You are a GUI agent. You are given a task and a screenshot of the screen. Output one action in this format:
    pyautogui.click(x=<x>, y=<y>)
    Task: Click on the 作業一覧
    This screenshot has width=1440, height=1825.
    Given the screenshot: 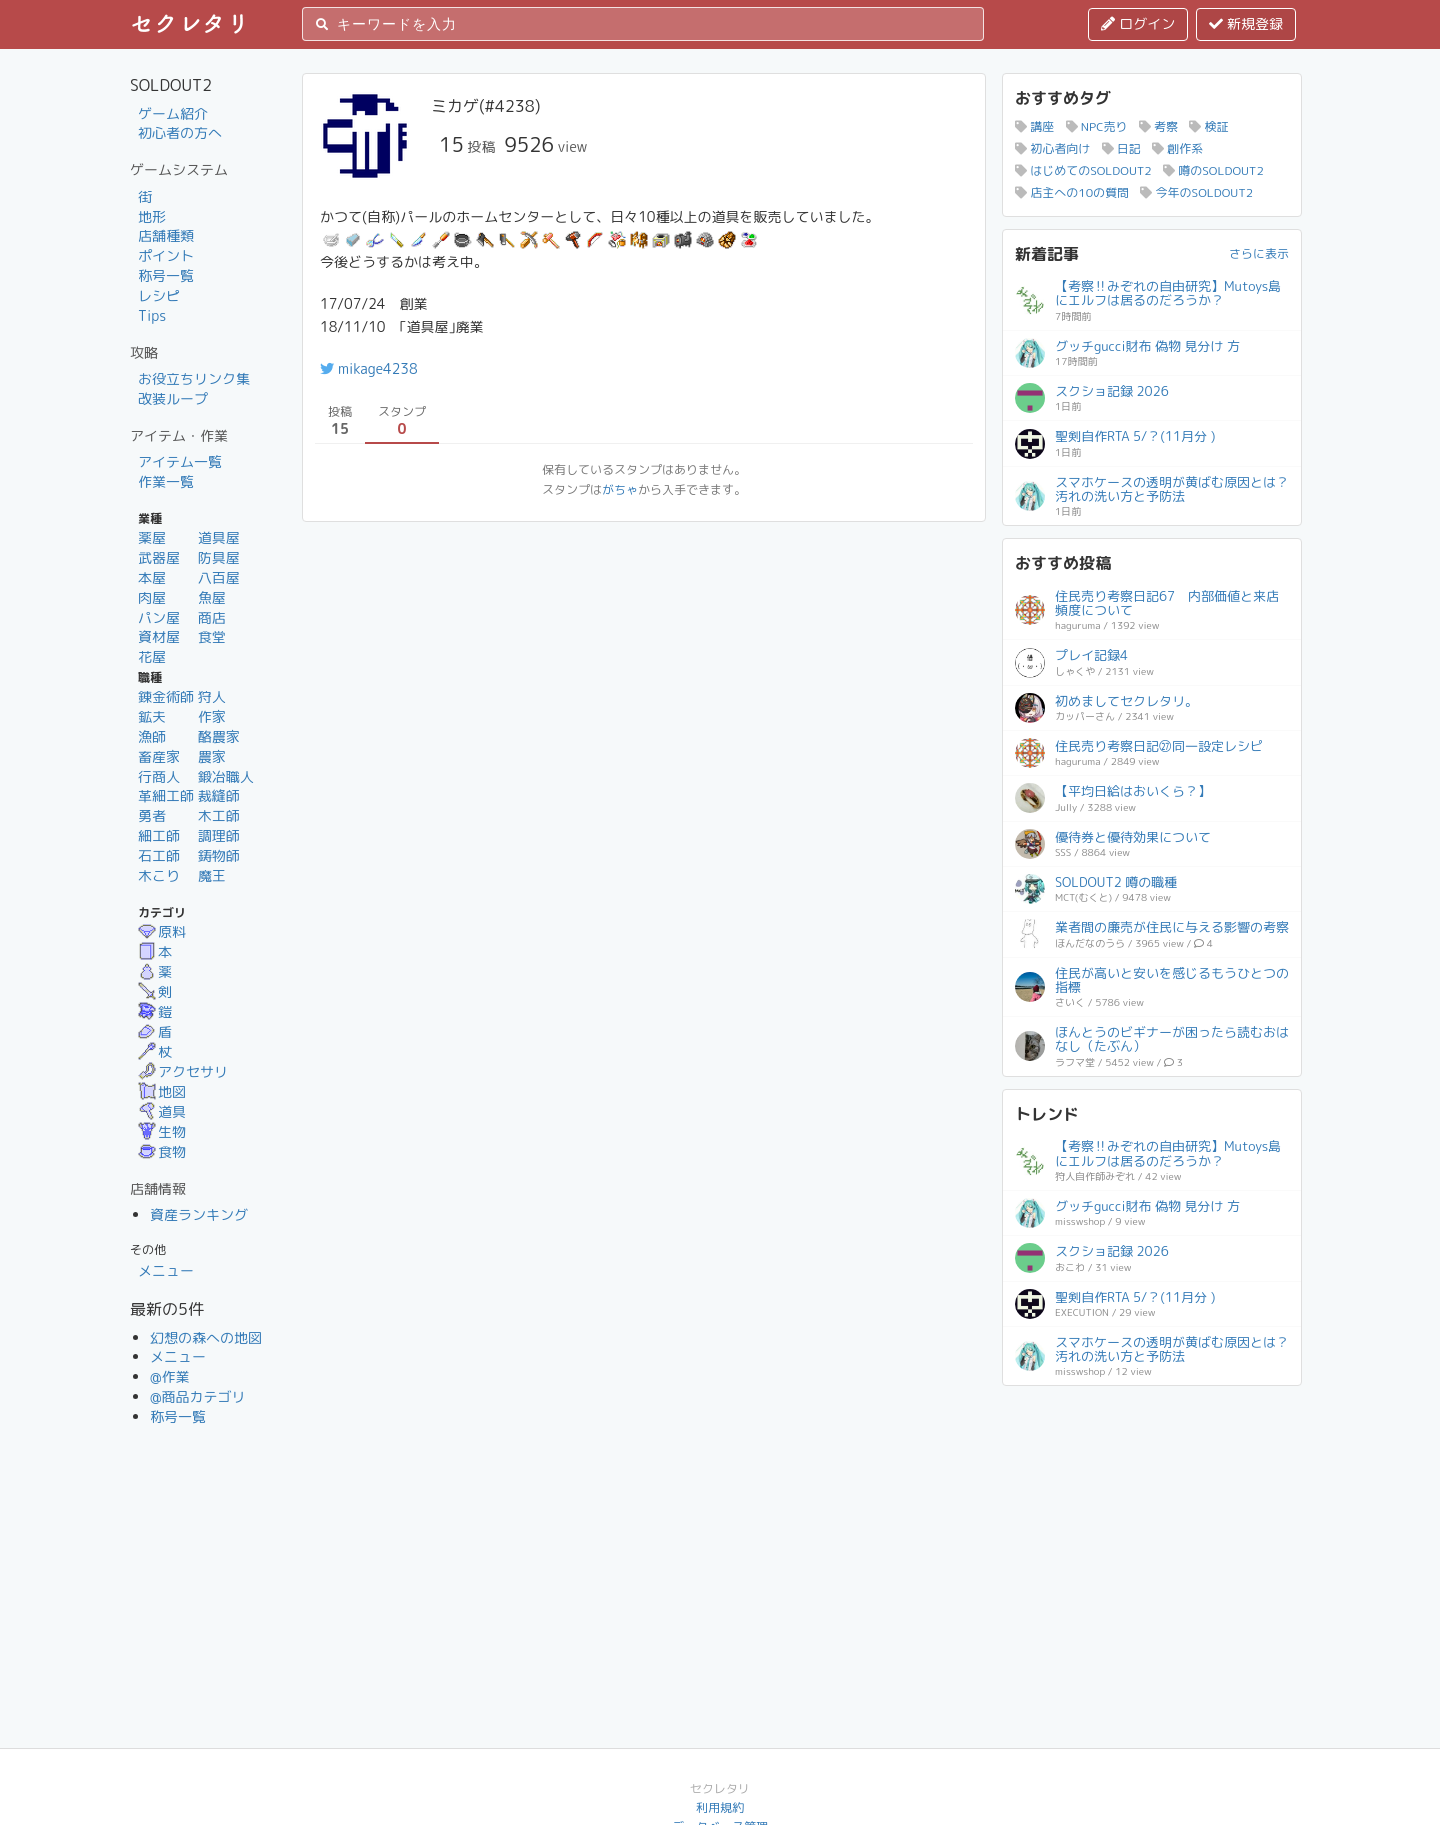 What is the action you would take?
    pyautogui.click(x=166, y=481)
    